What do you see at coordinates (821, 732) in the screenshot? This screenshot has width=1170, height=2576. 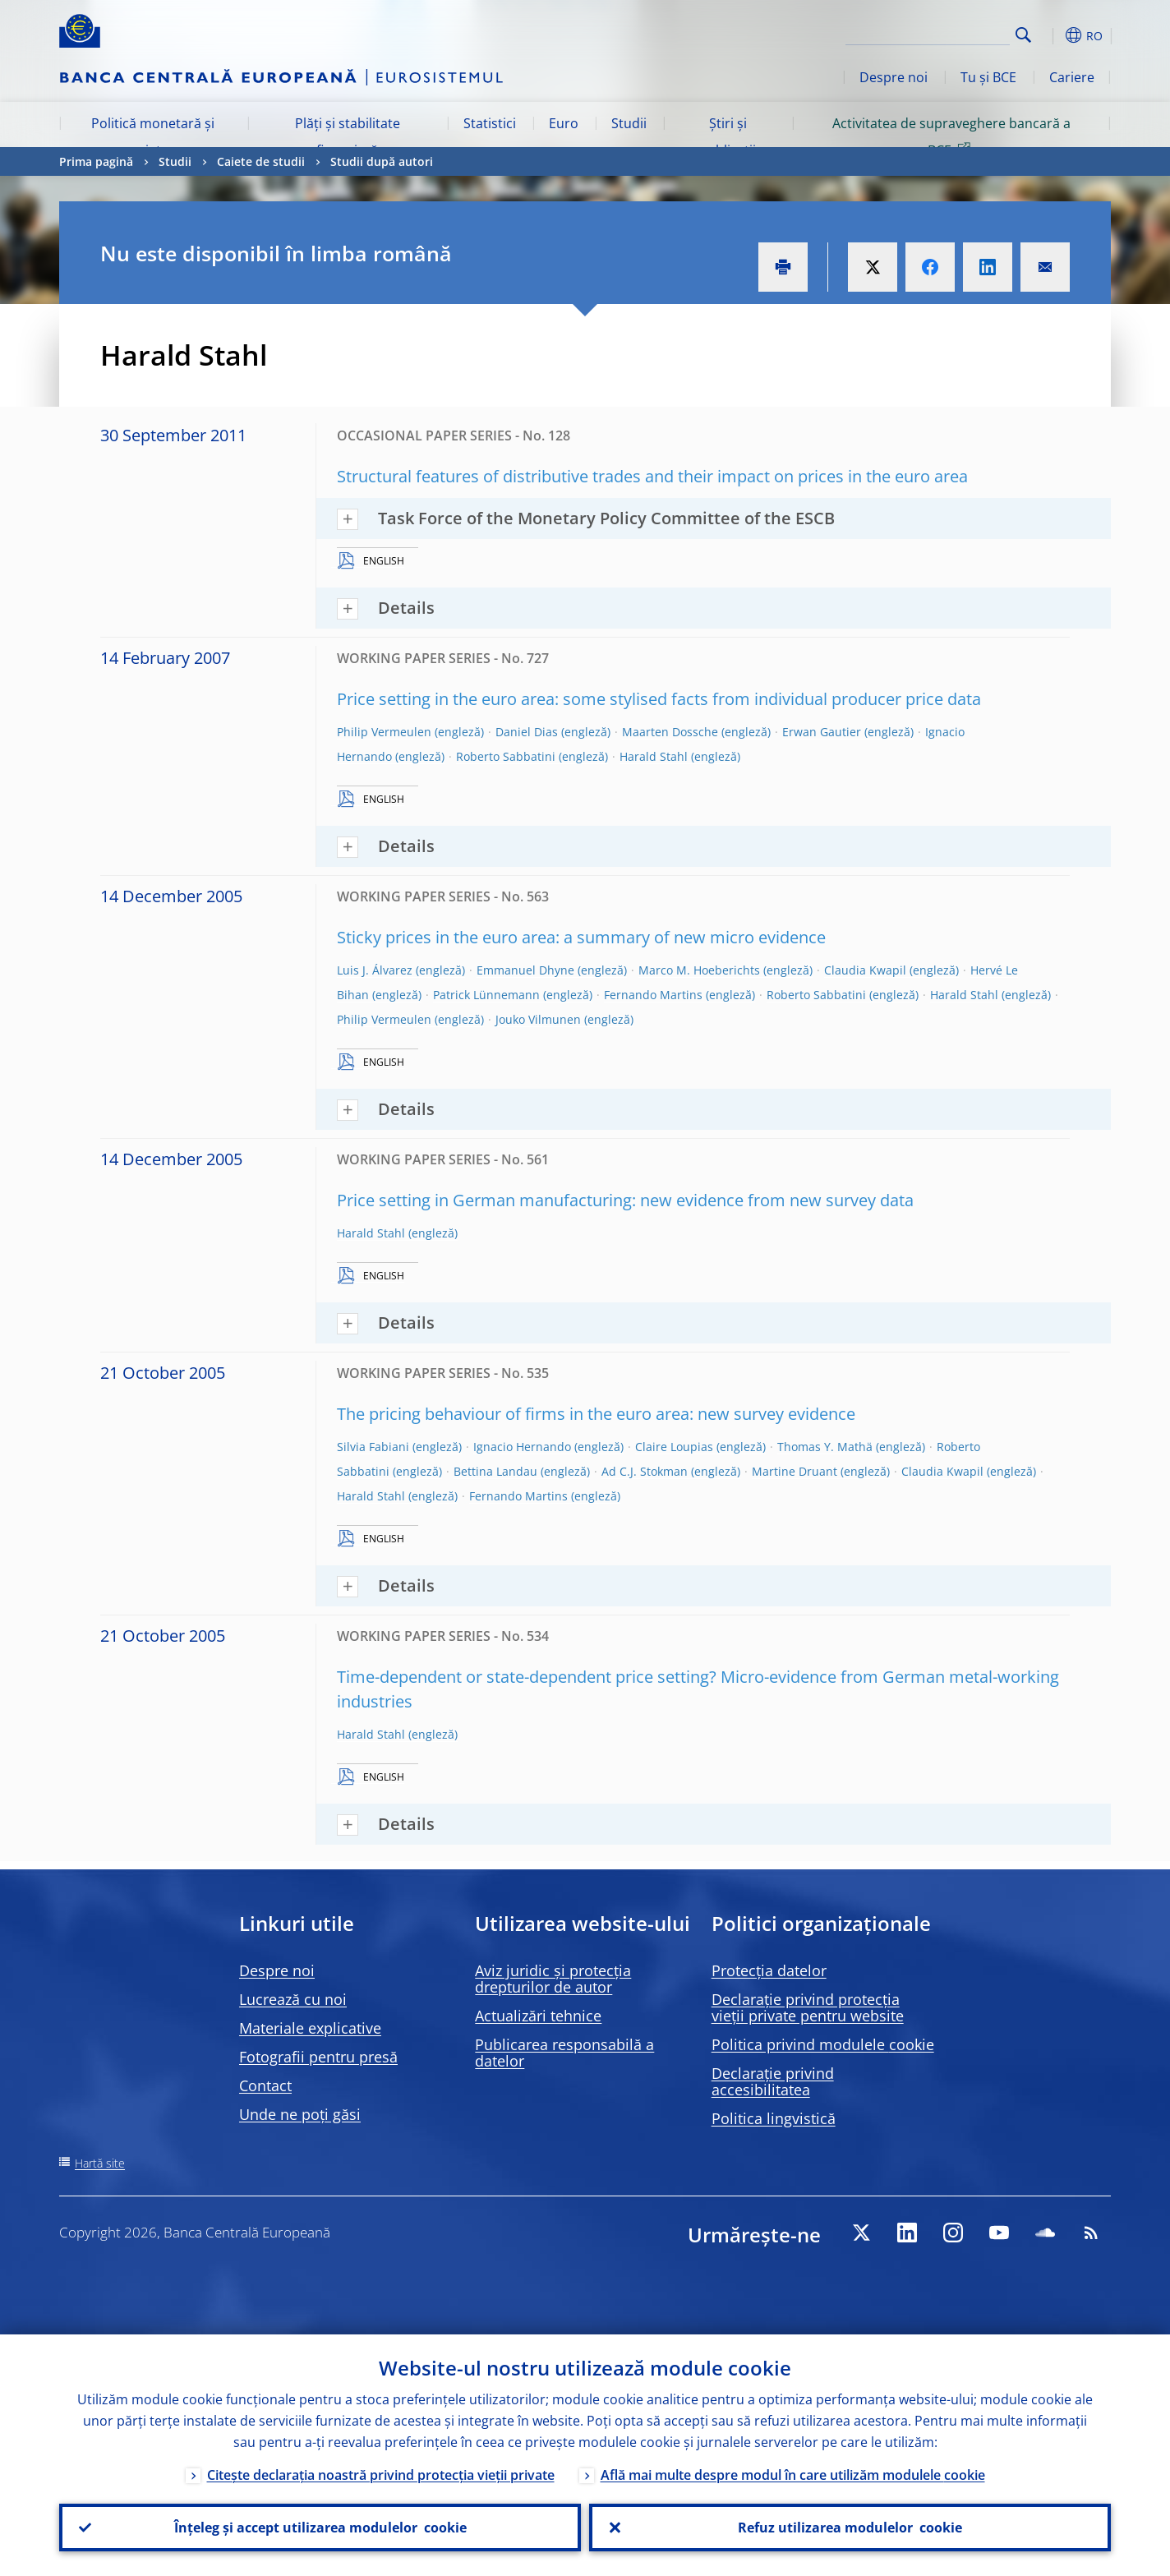 I see `Erwan Gautier` at bounding box center [821, 732].